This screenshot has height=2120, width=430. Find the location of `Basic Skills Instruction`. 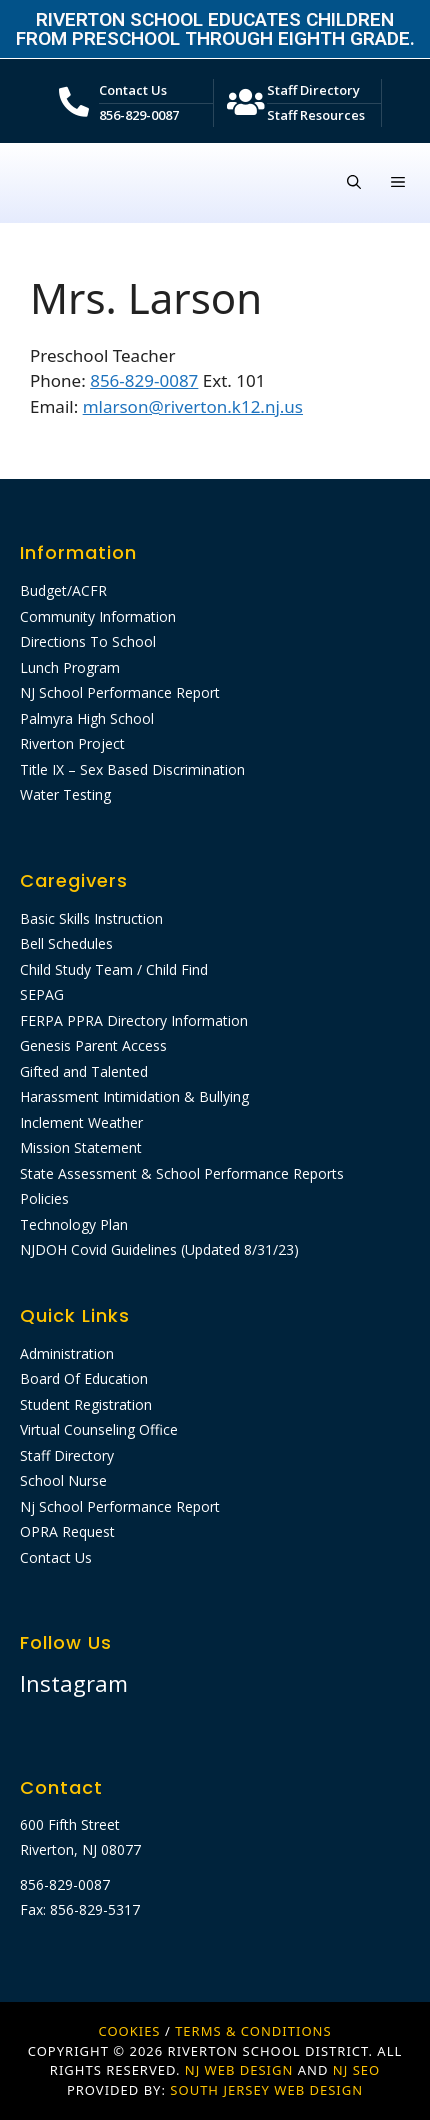

Basic Skills Instruction is located at coordinates (91, 918).